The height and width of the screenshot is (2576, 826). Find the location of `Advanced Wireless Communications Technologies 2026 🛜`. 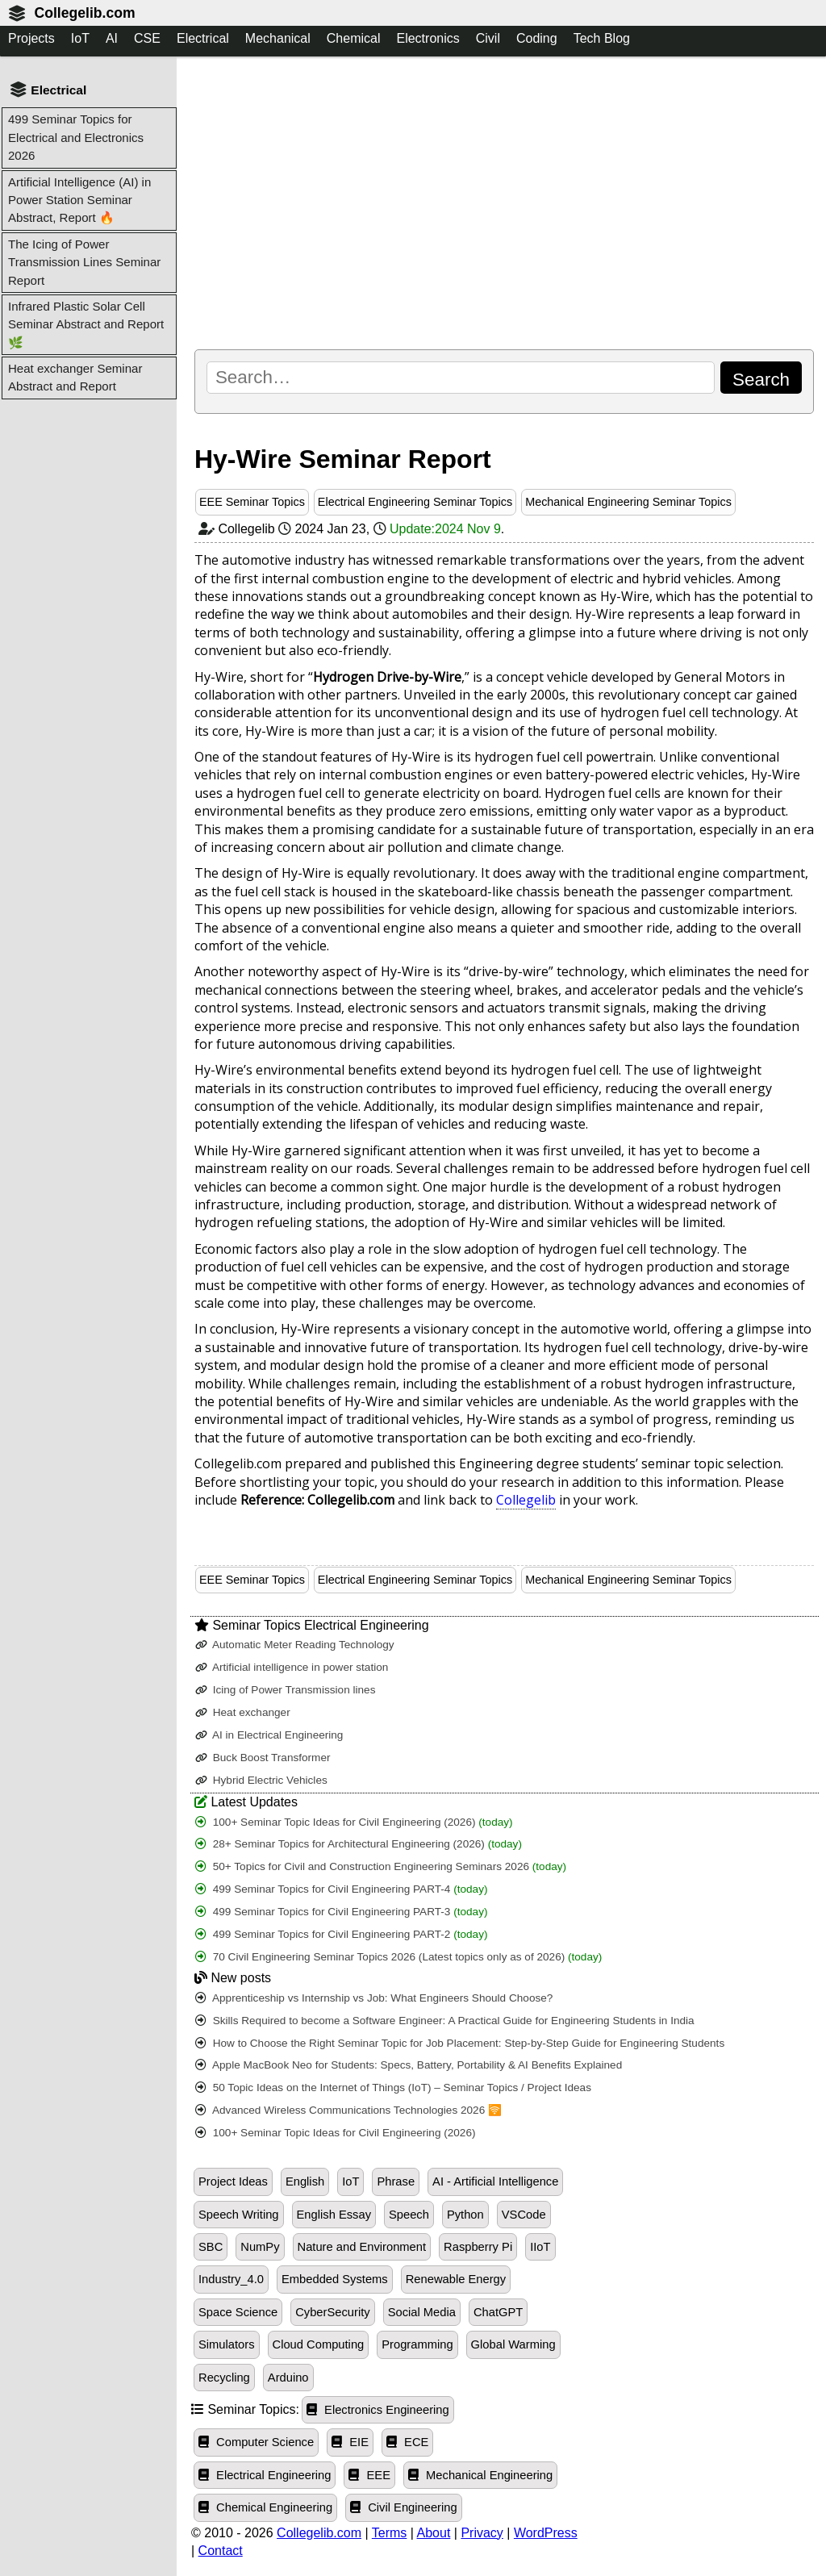

Advanced Wireless Communications Technologies 2026 🛜 is located at coordinates (348, 2110).